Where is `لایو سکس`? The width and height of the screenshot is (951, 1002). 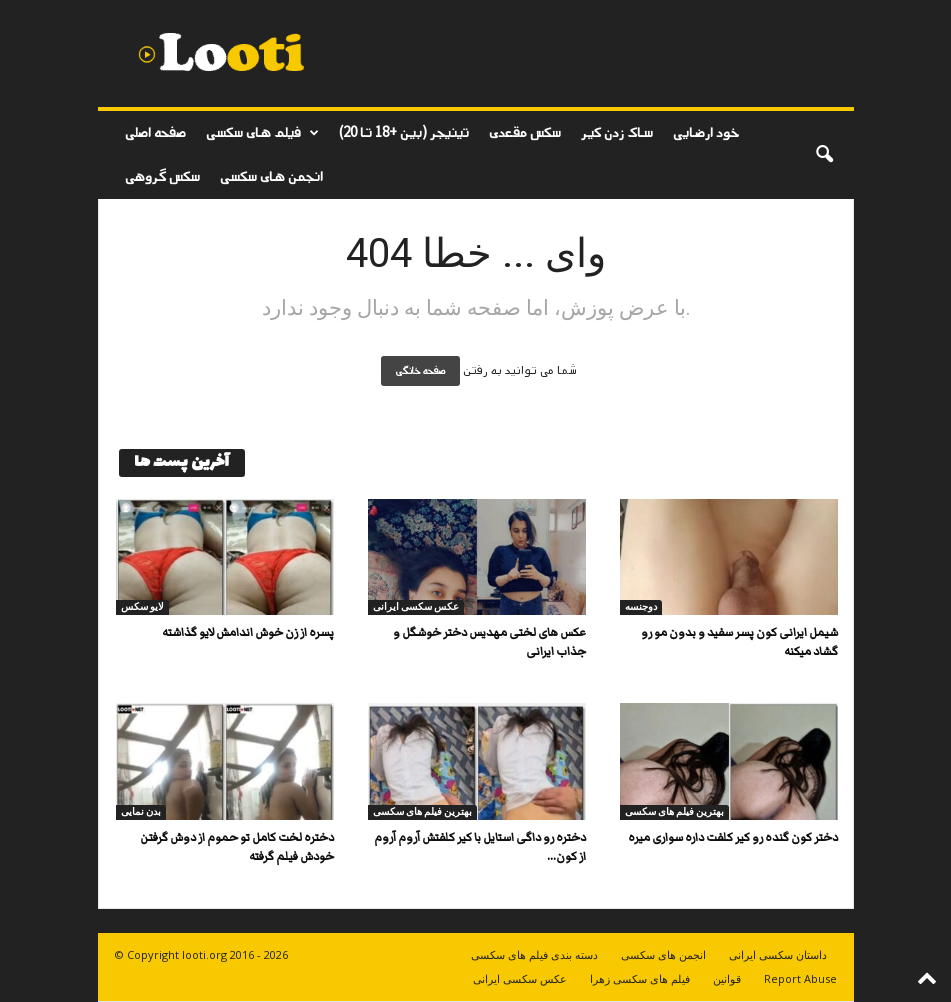
لایو سکس is located at coordinates (142, 606).